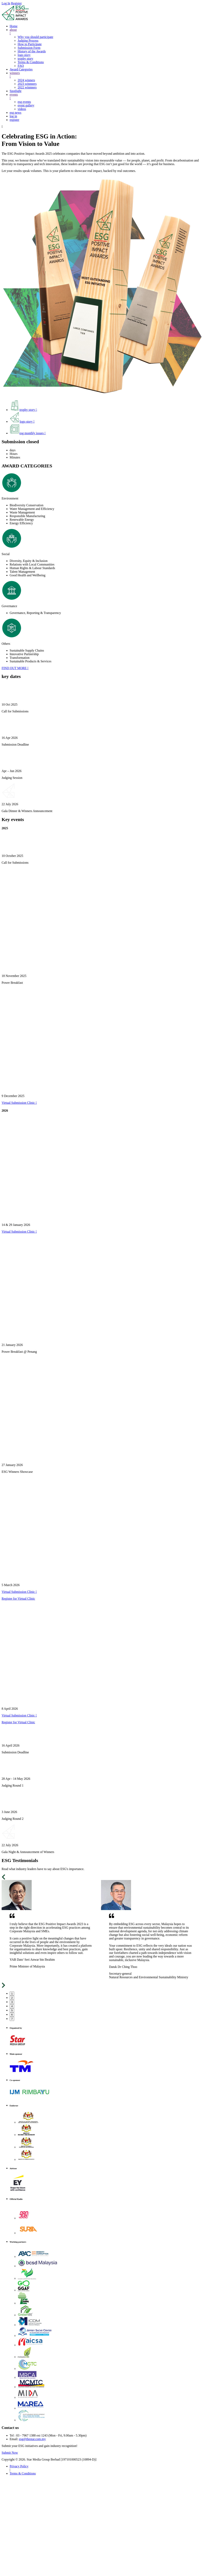 This screenshot has width=202, height=2576. Describe the element at coordinates (26, 105) in the screenshot. I see `event gallery` at that location.